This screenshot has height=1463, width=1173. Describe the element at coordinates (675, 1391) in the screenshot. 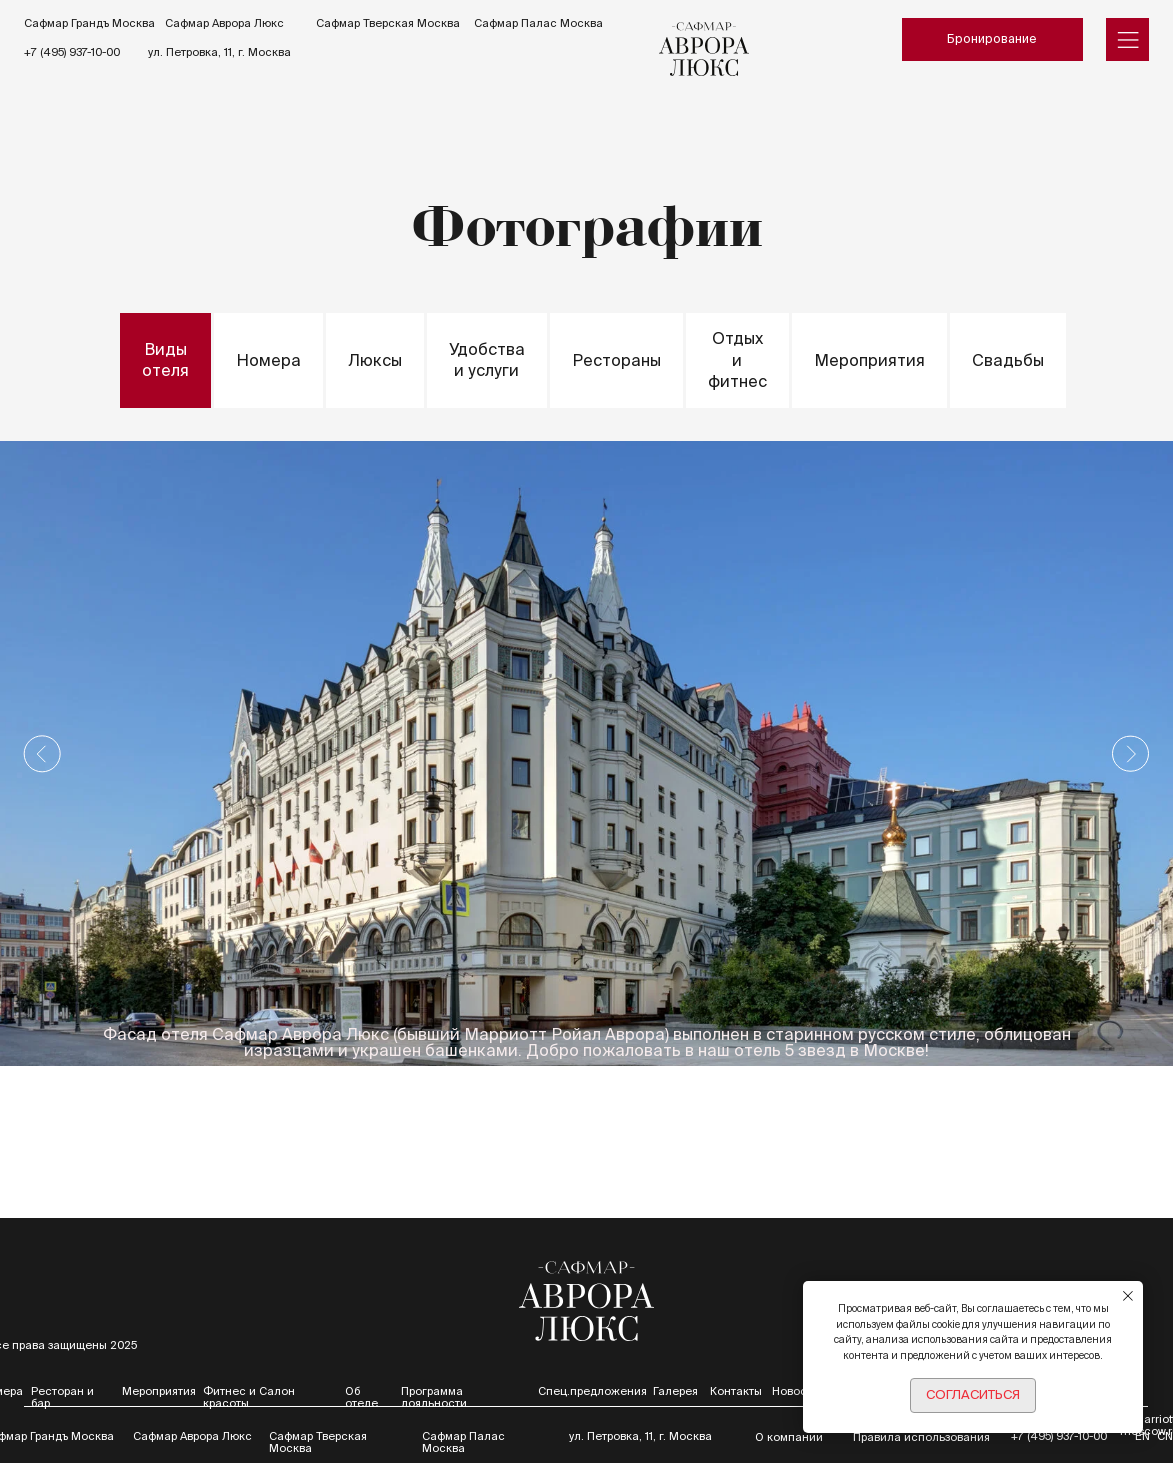

I see `Галерея` at that location.